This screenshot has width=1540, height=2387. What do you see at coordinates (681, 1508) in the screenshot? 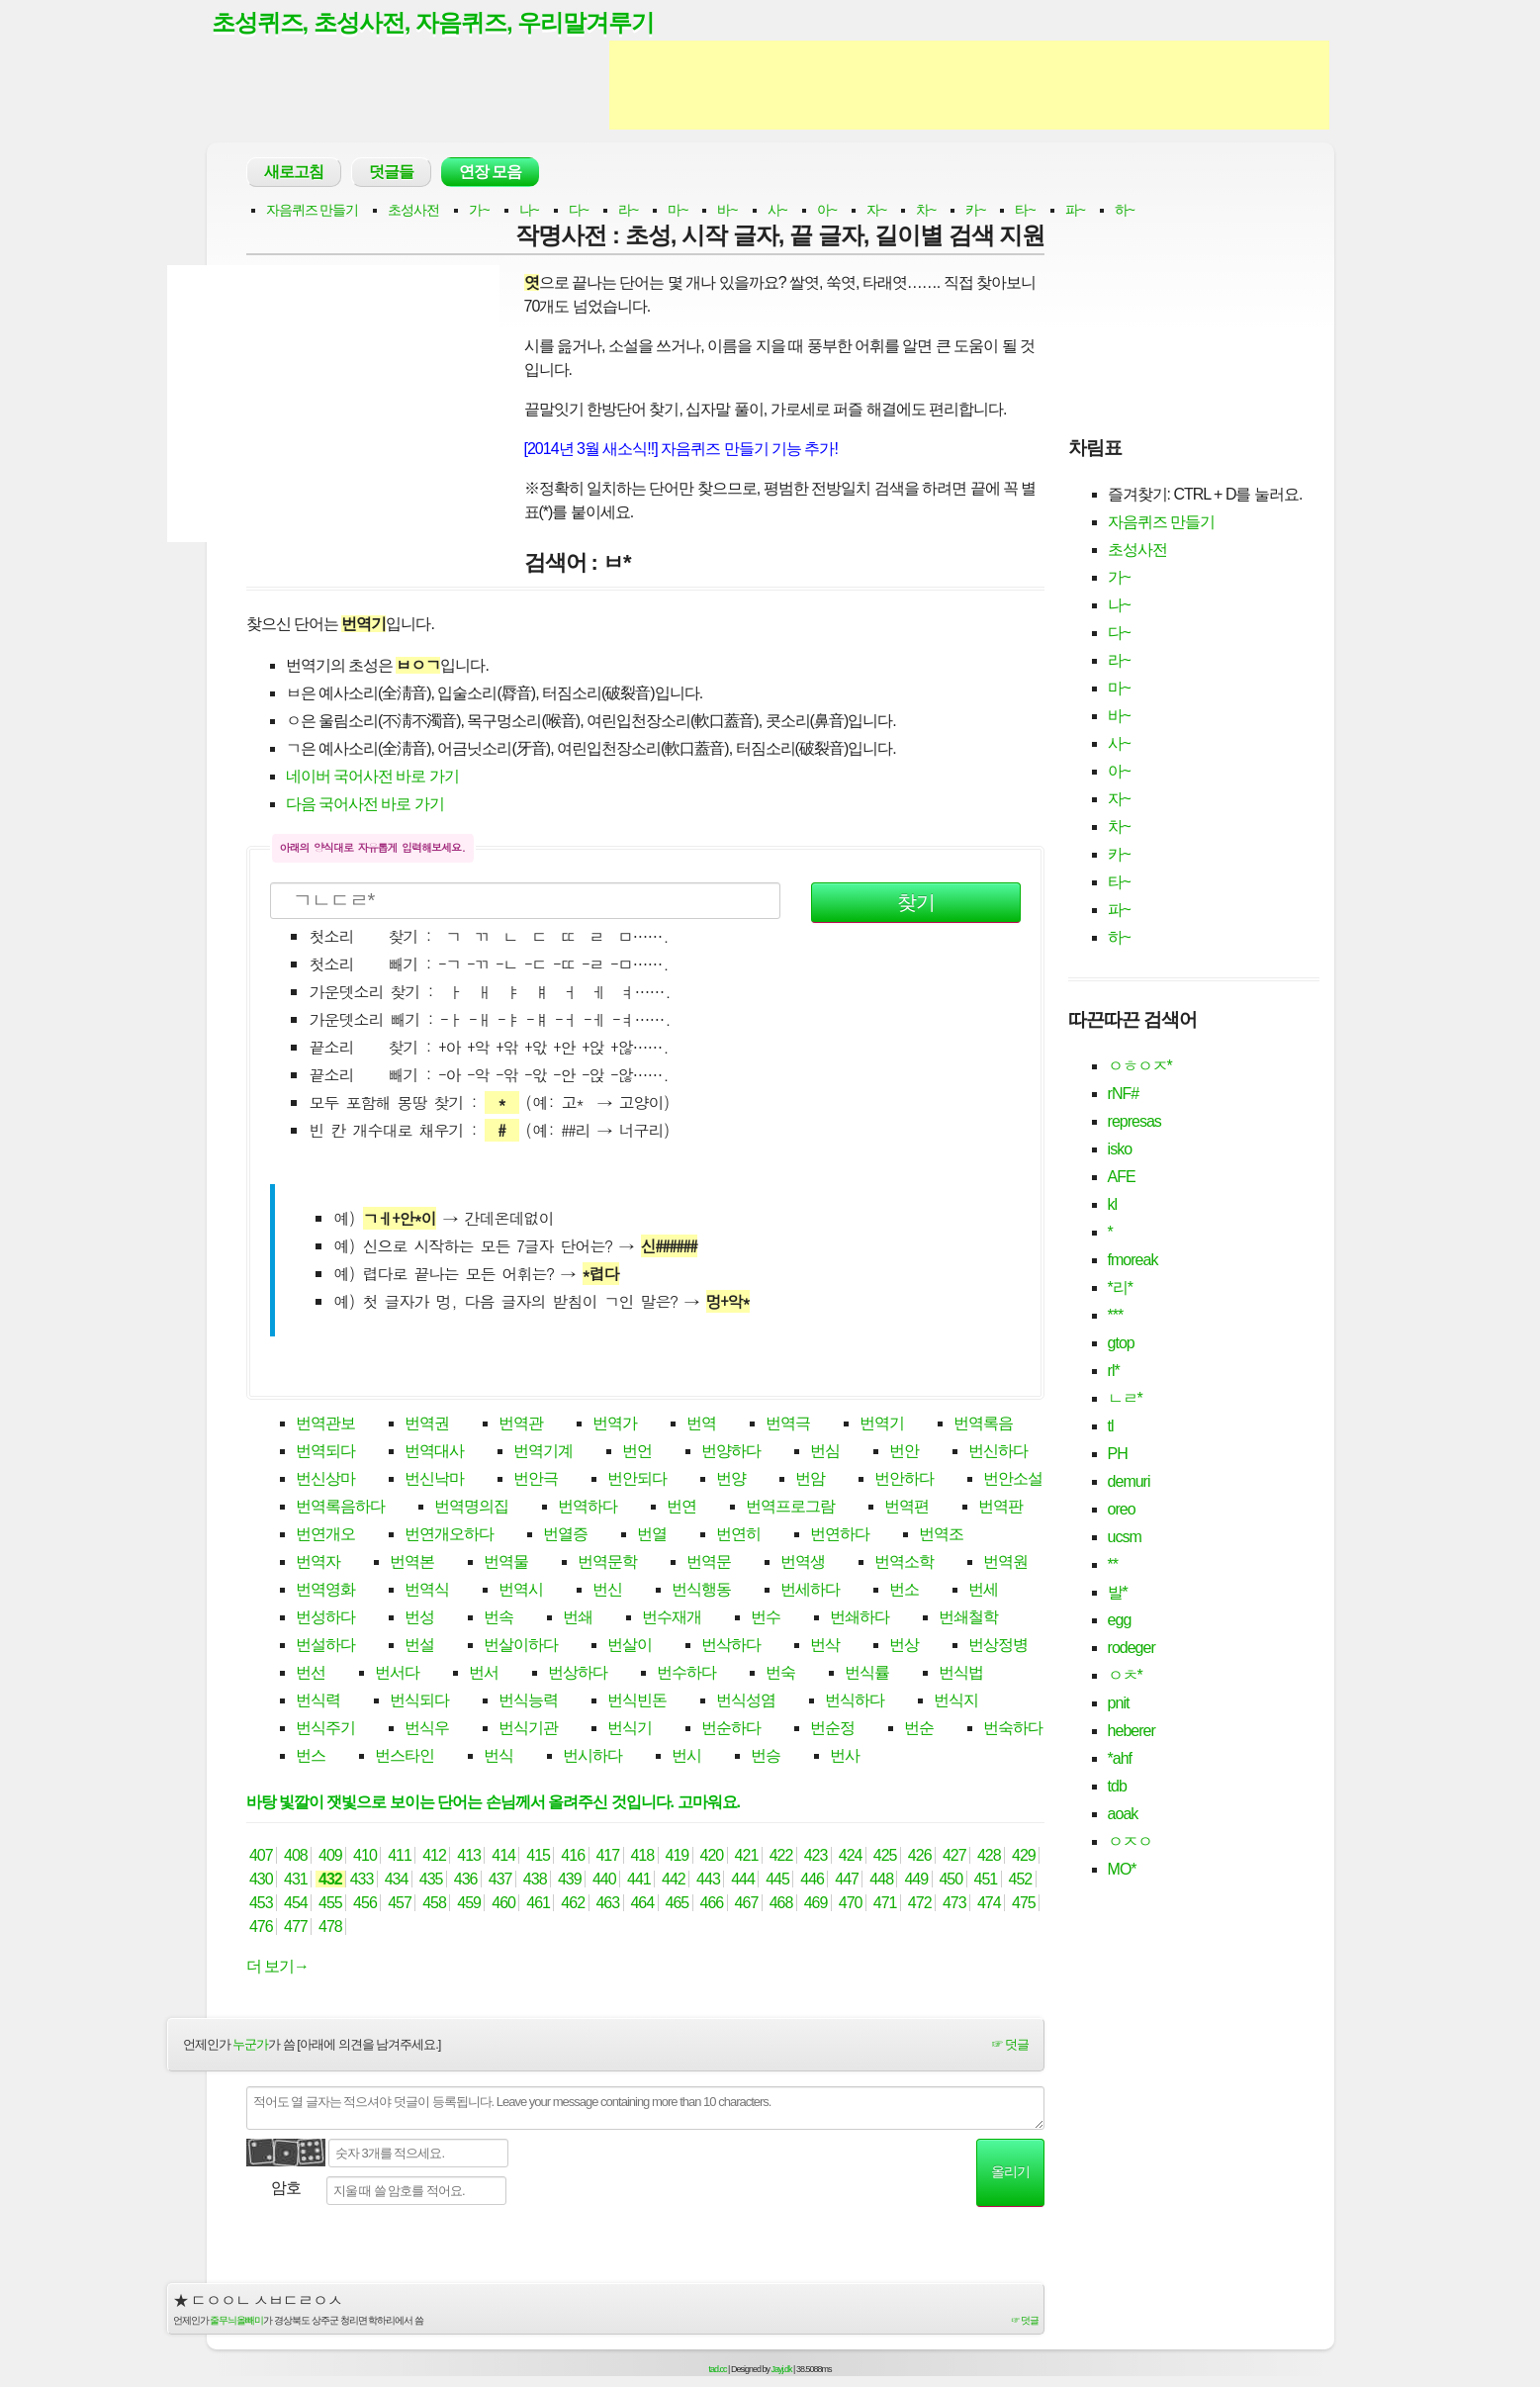
I see `번연` at bounding box center [681, 1508].